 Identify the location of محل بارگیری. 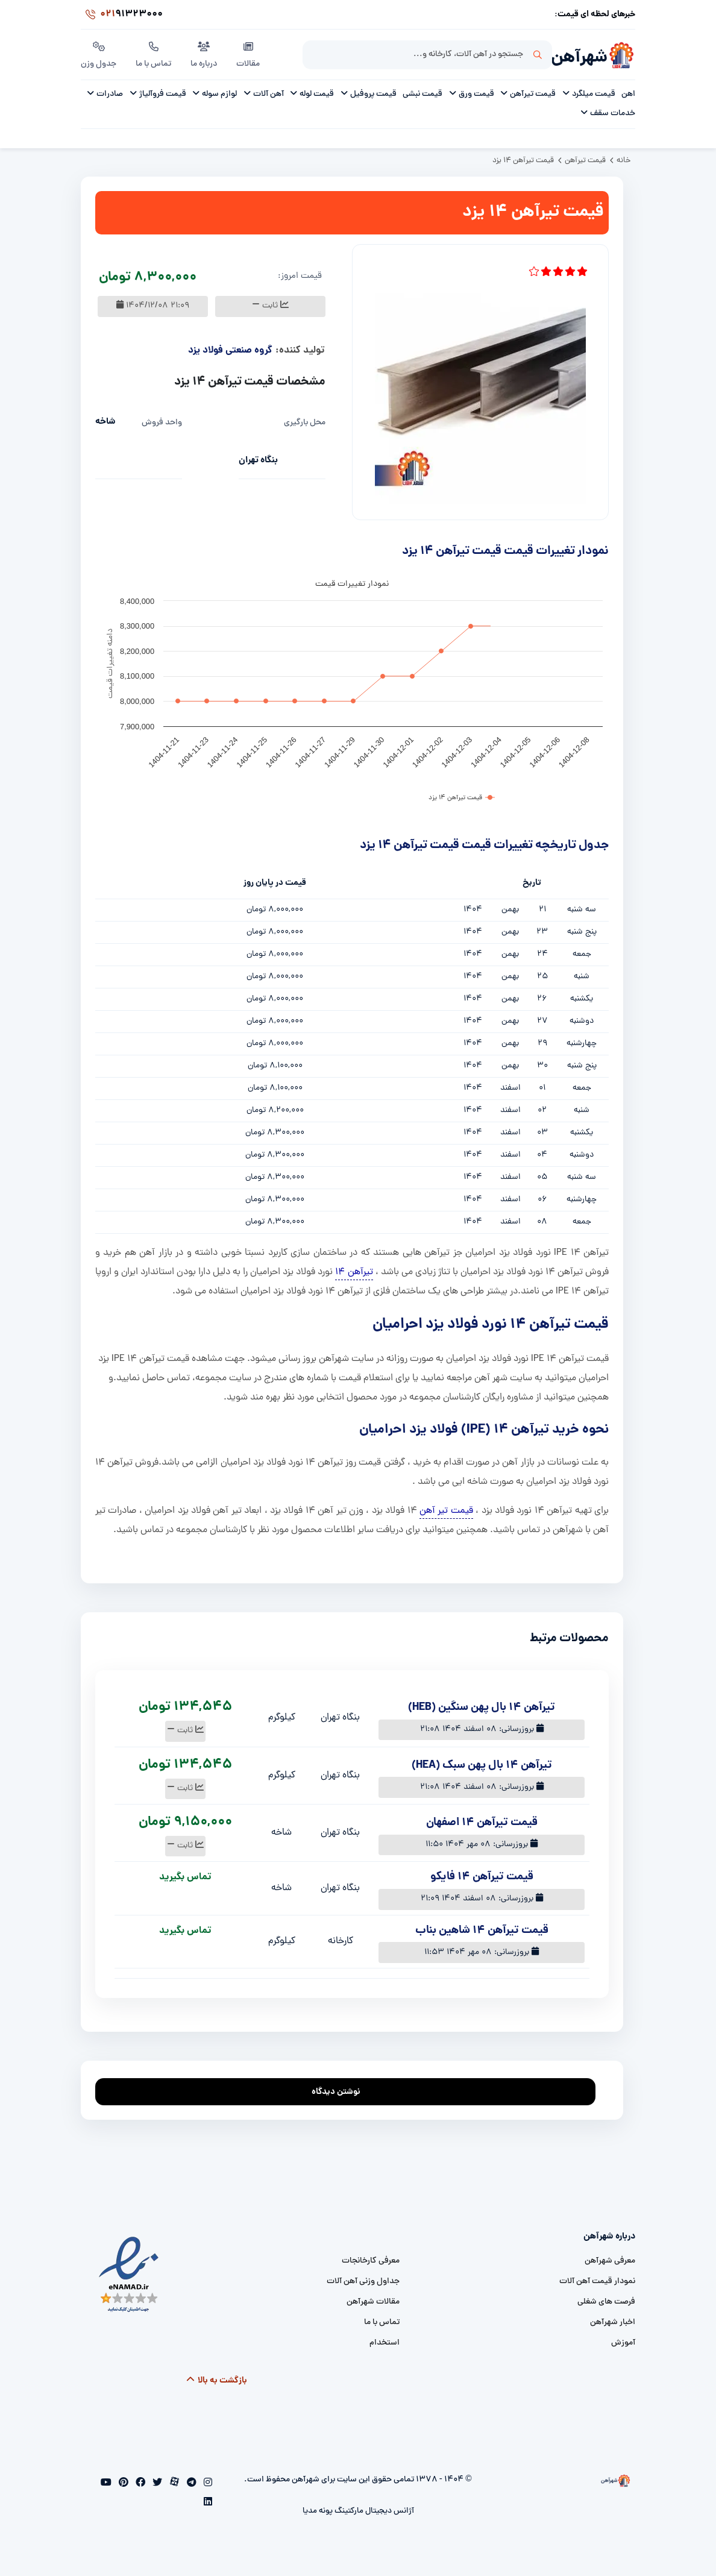
(304, 422).